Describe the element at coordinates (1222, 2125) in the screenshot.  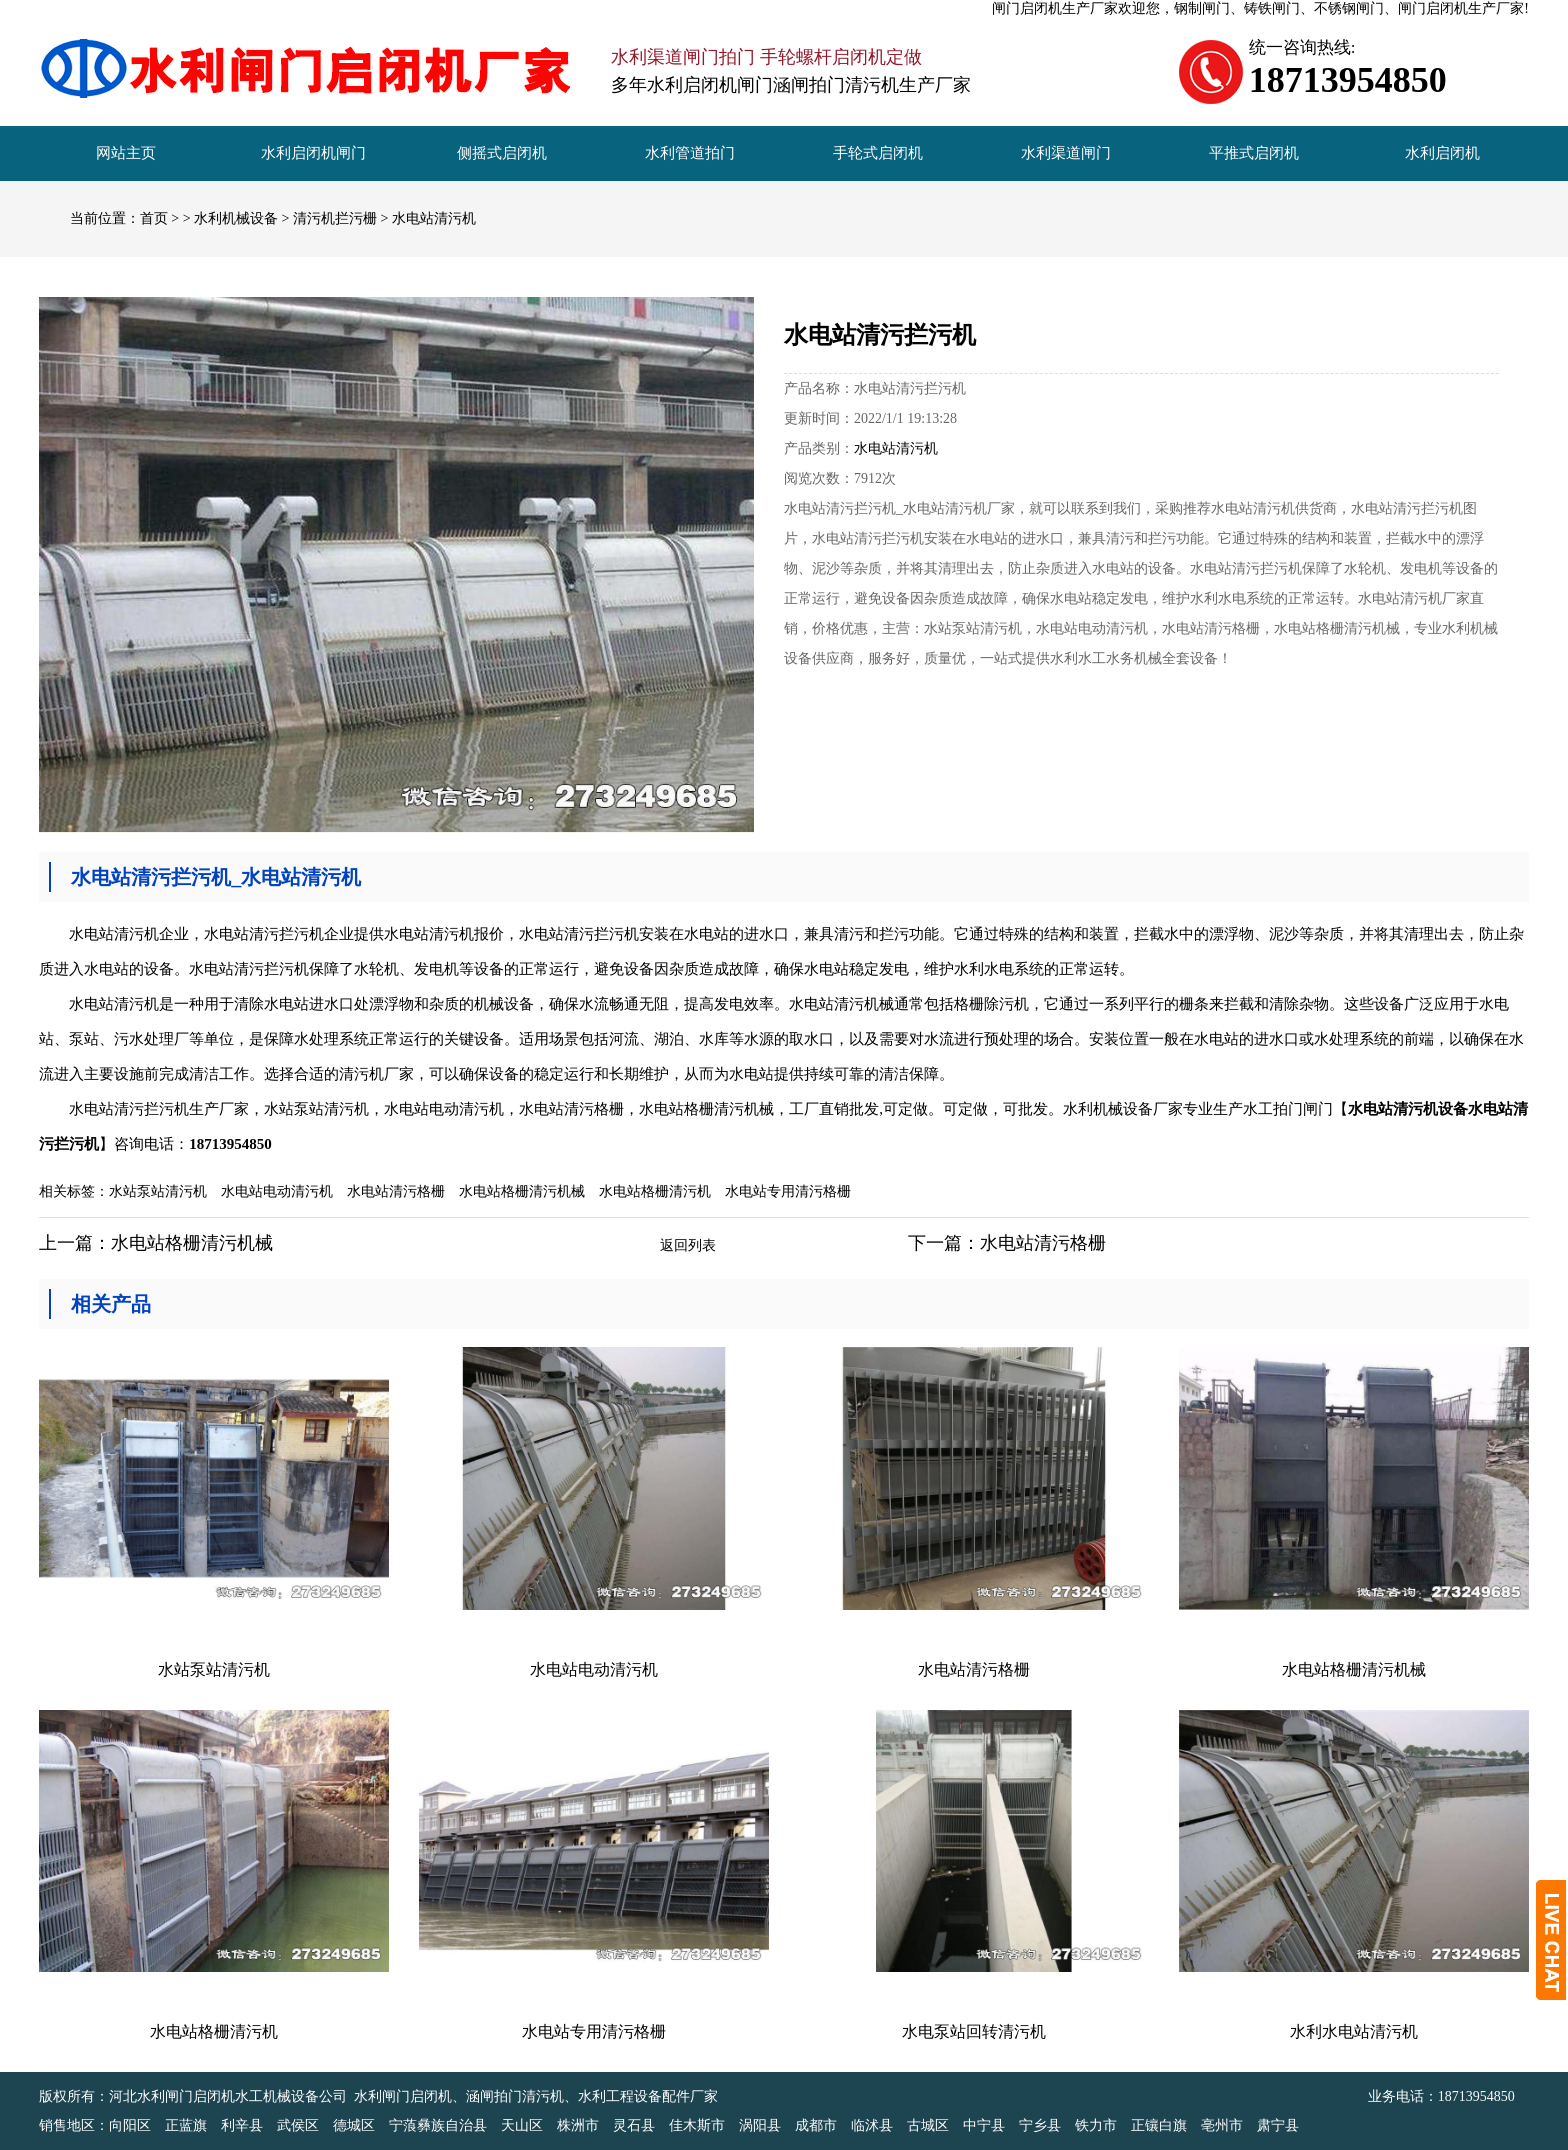
I see `亳州市` at that location.